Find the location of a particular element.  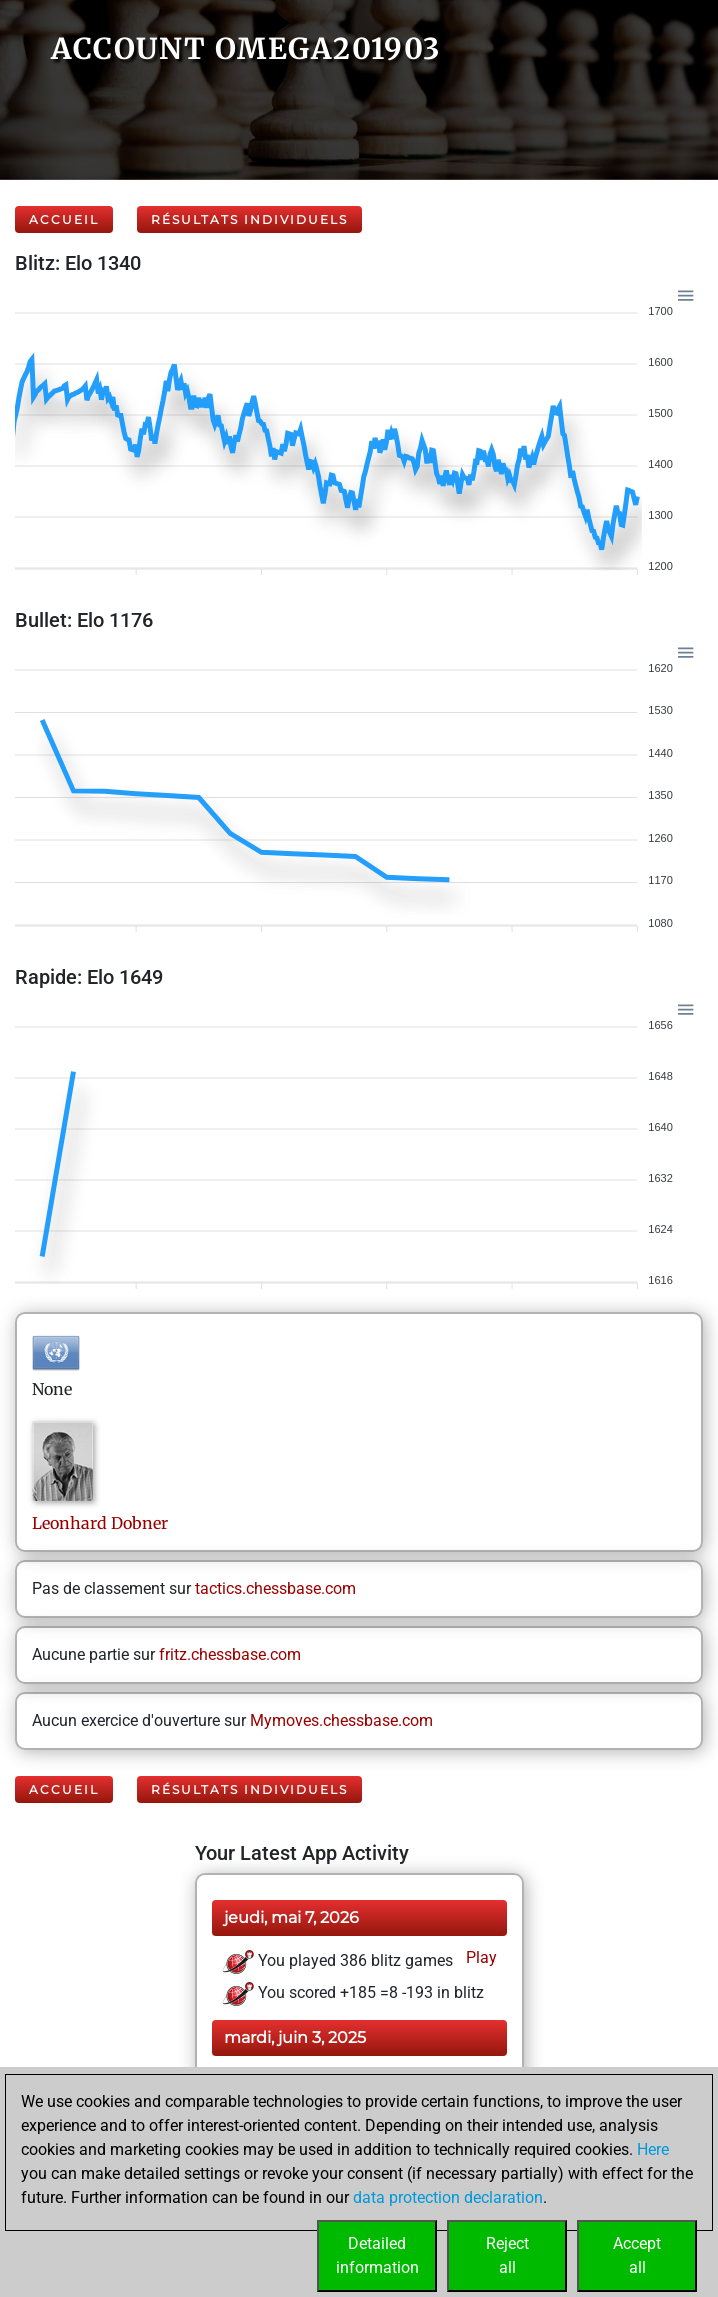

LeonhardDobner is located at coordinates (100, 1523).